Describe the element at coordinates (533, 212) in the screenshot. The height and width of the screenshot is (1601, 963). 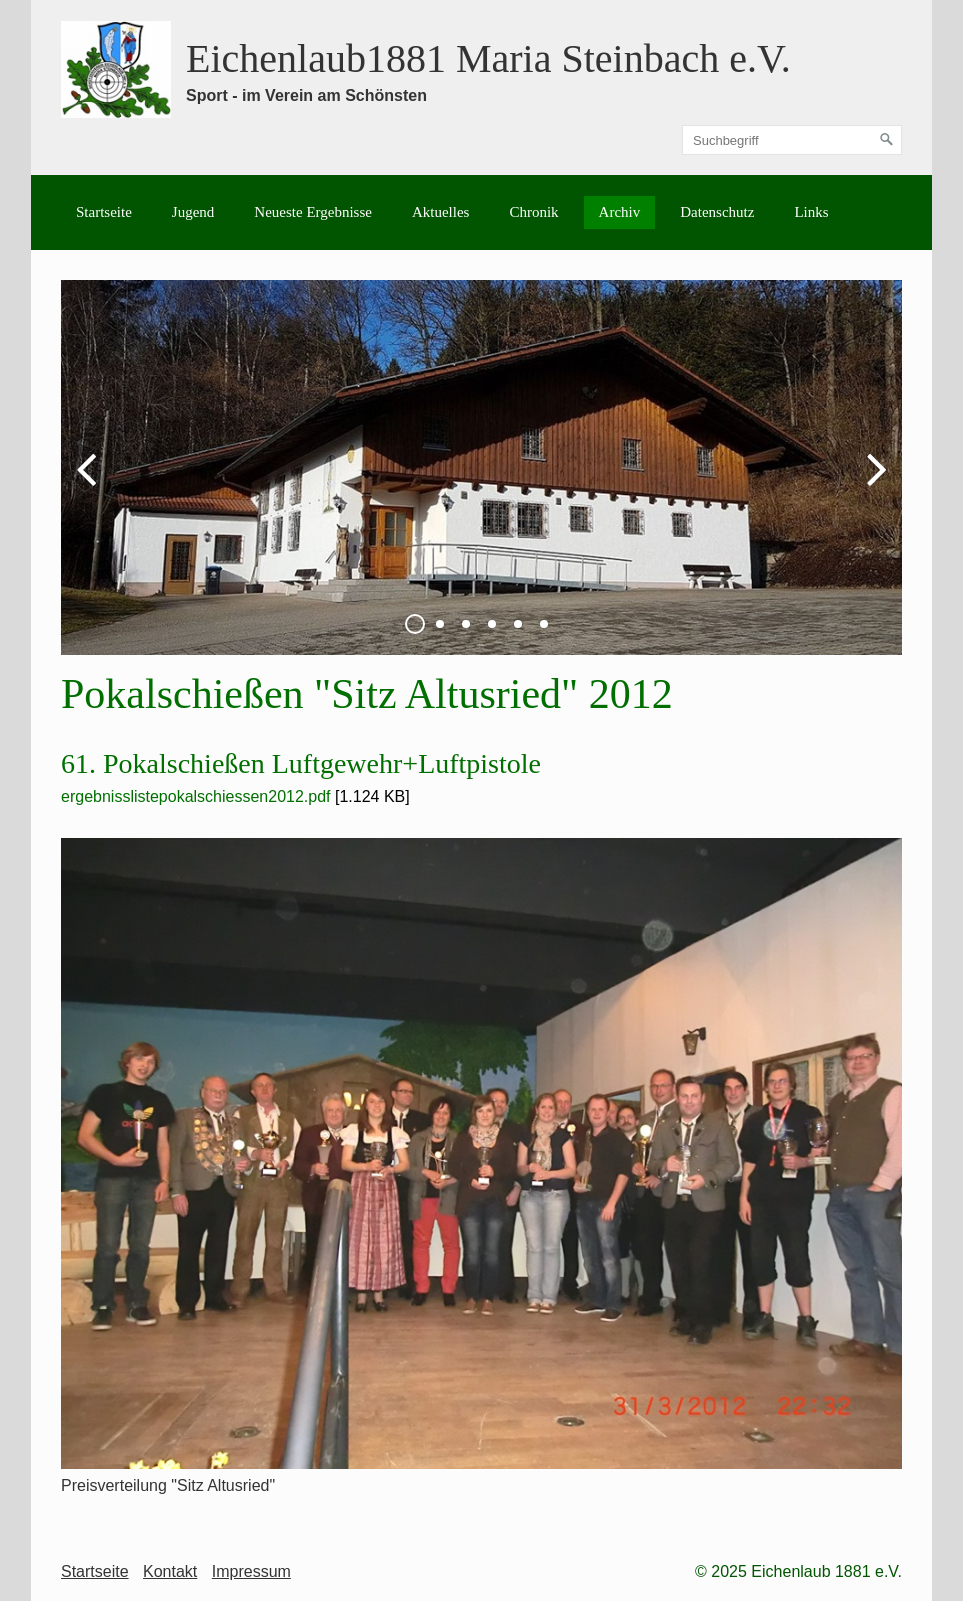
I see `Chronik` at that location.